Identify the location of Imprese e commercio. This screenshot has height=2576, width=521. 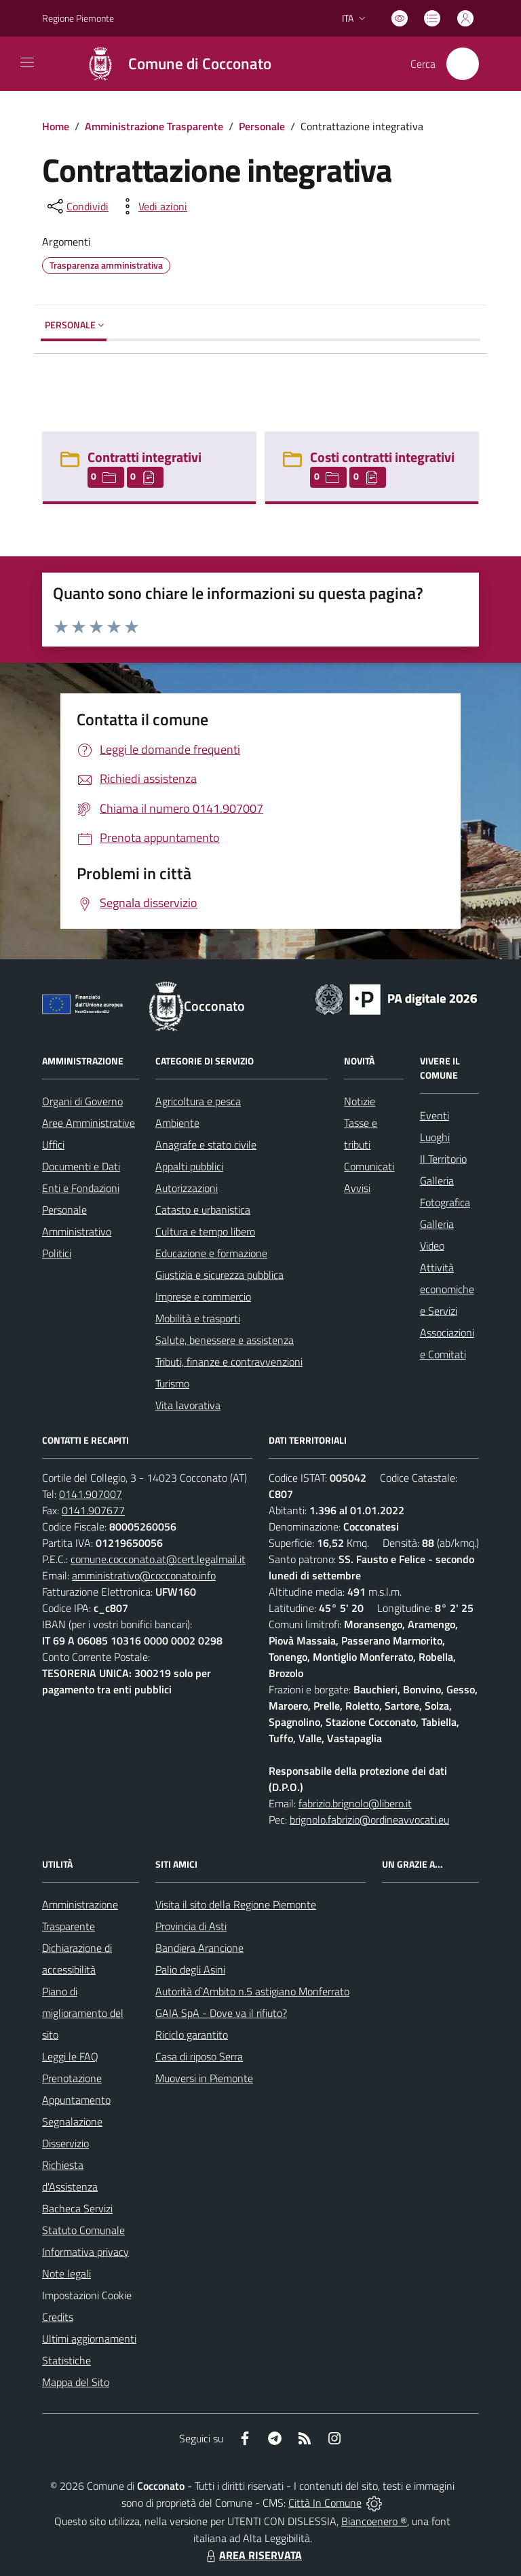
(203, 1296).